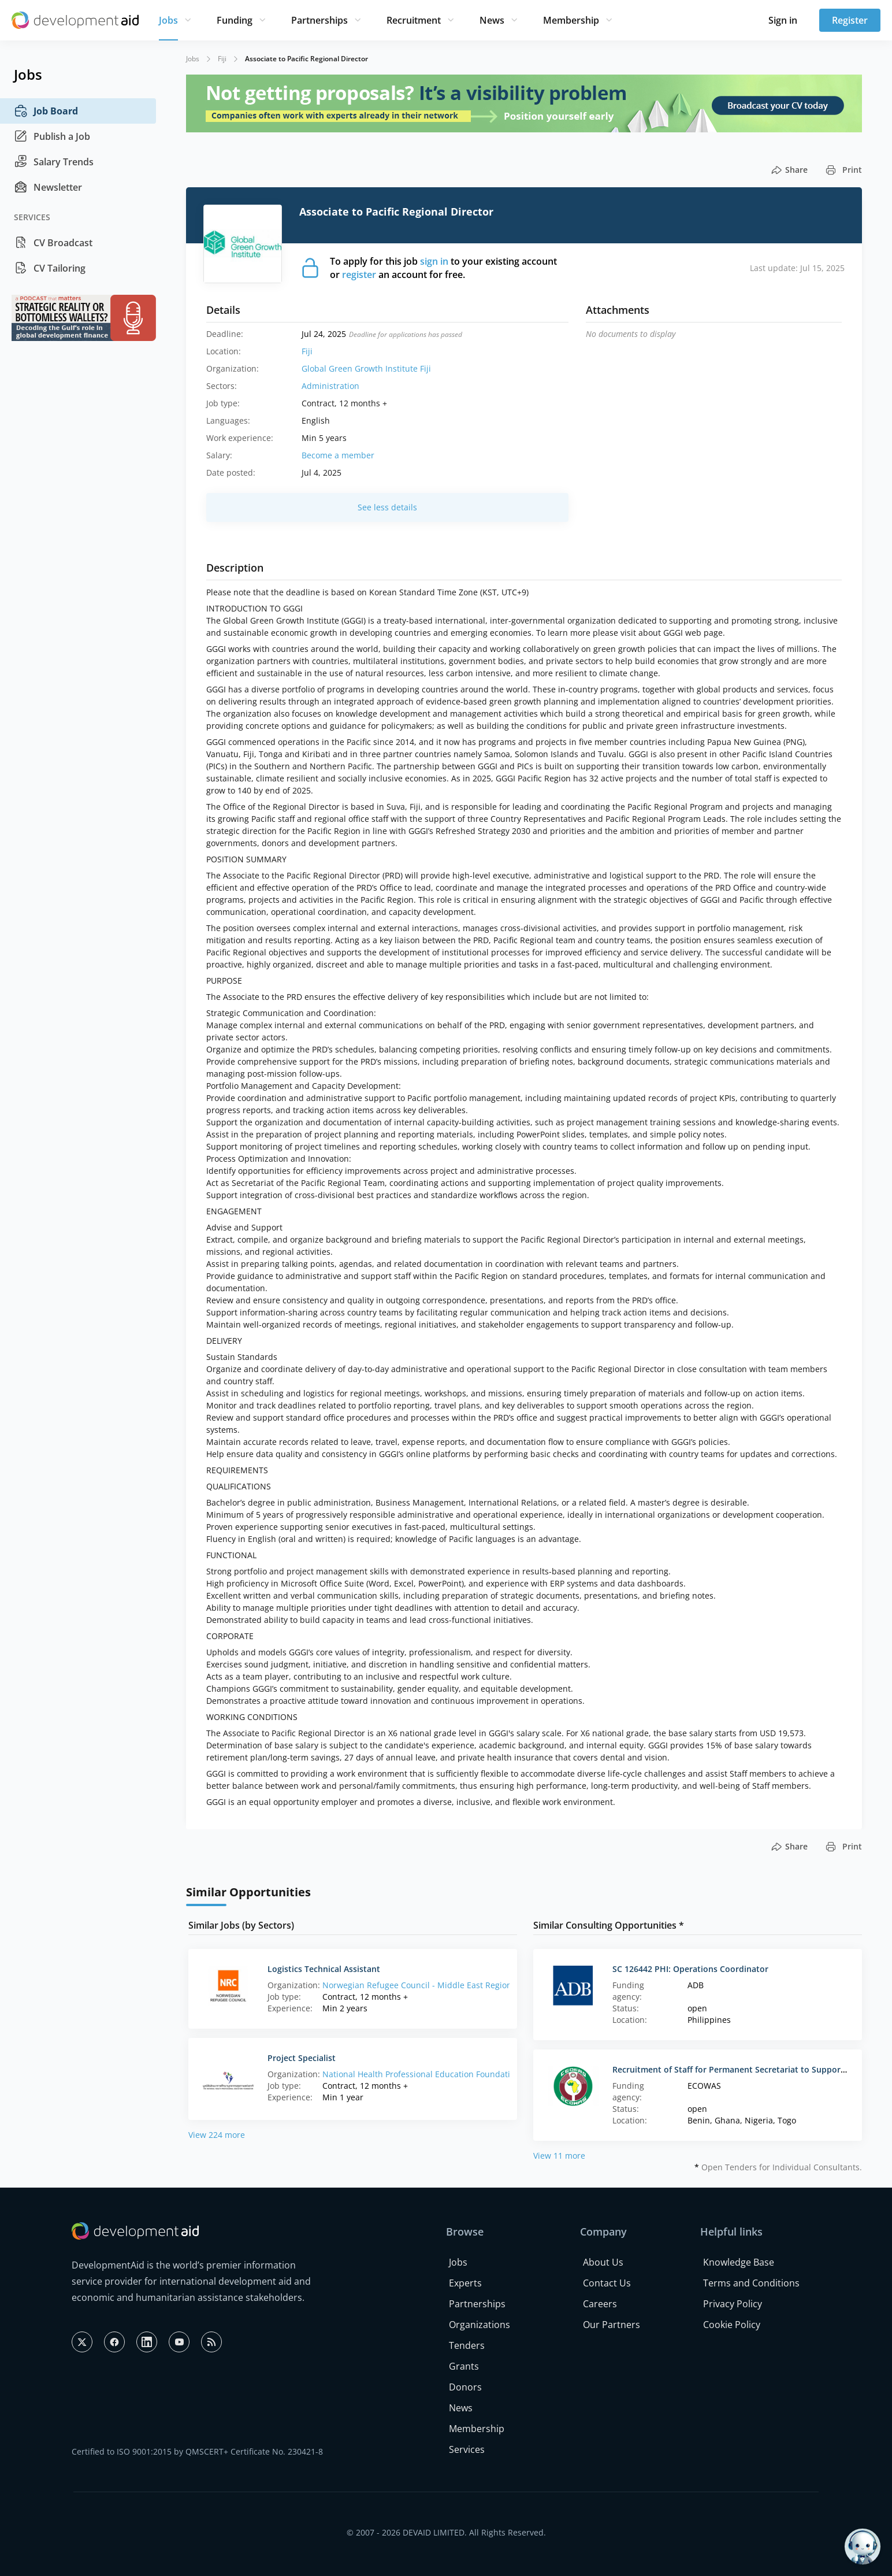 The image size is (892, 2576). Describe the element at coordinates (479, 2324) in the screenshot. I see `Organizations` at that location.